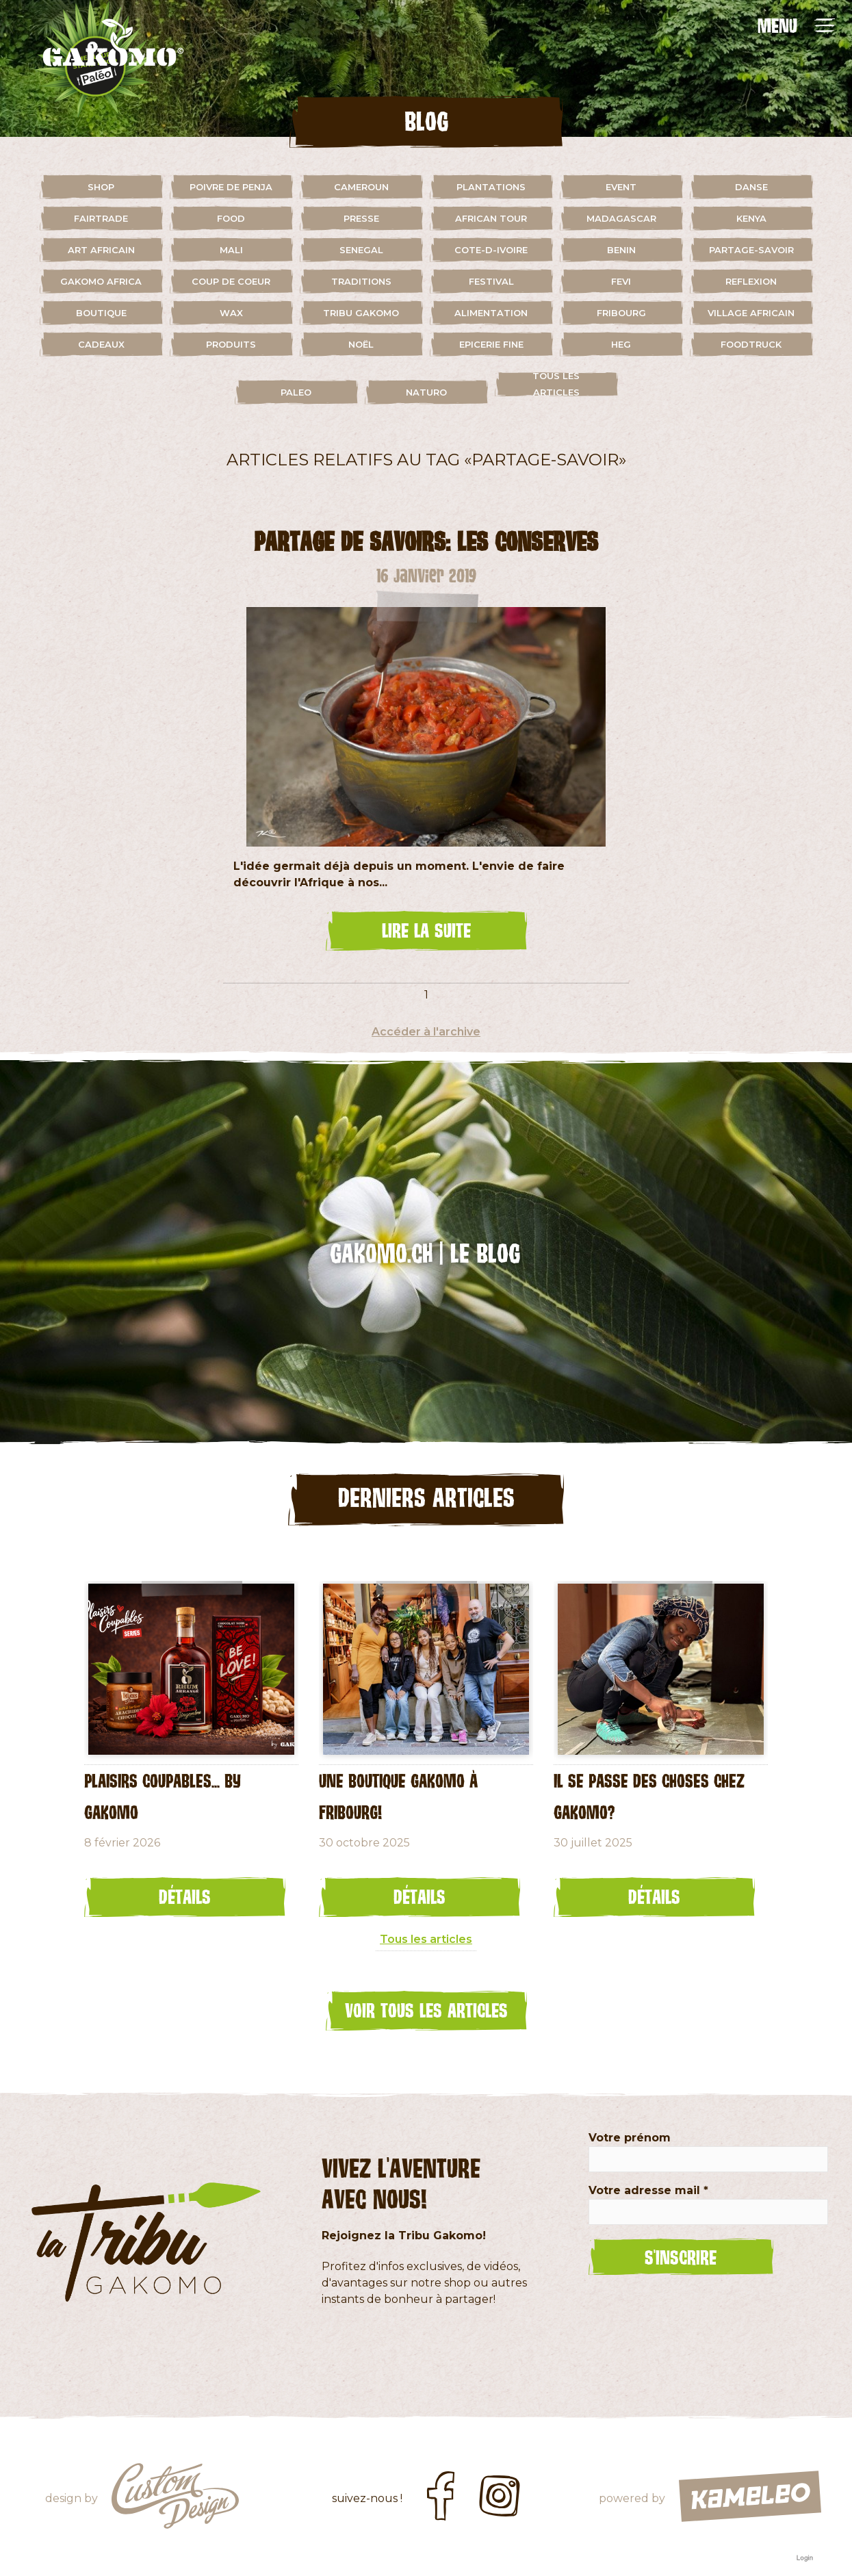  I want to click on Détails, so click(185, 1896).